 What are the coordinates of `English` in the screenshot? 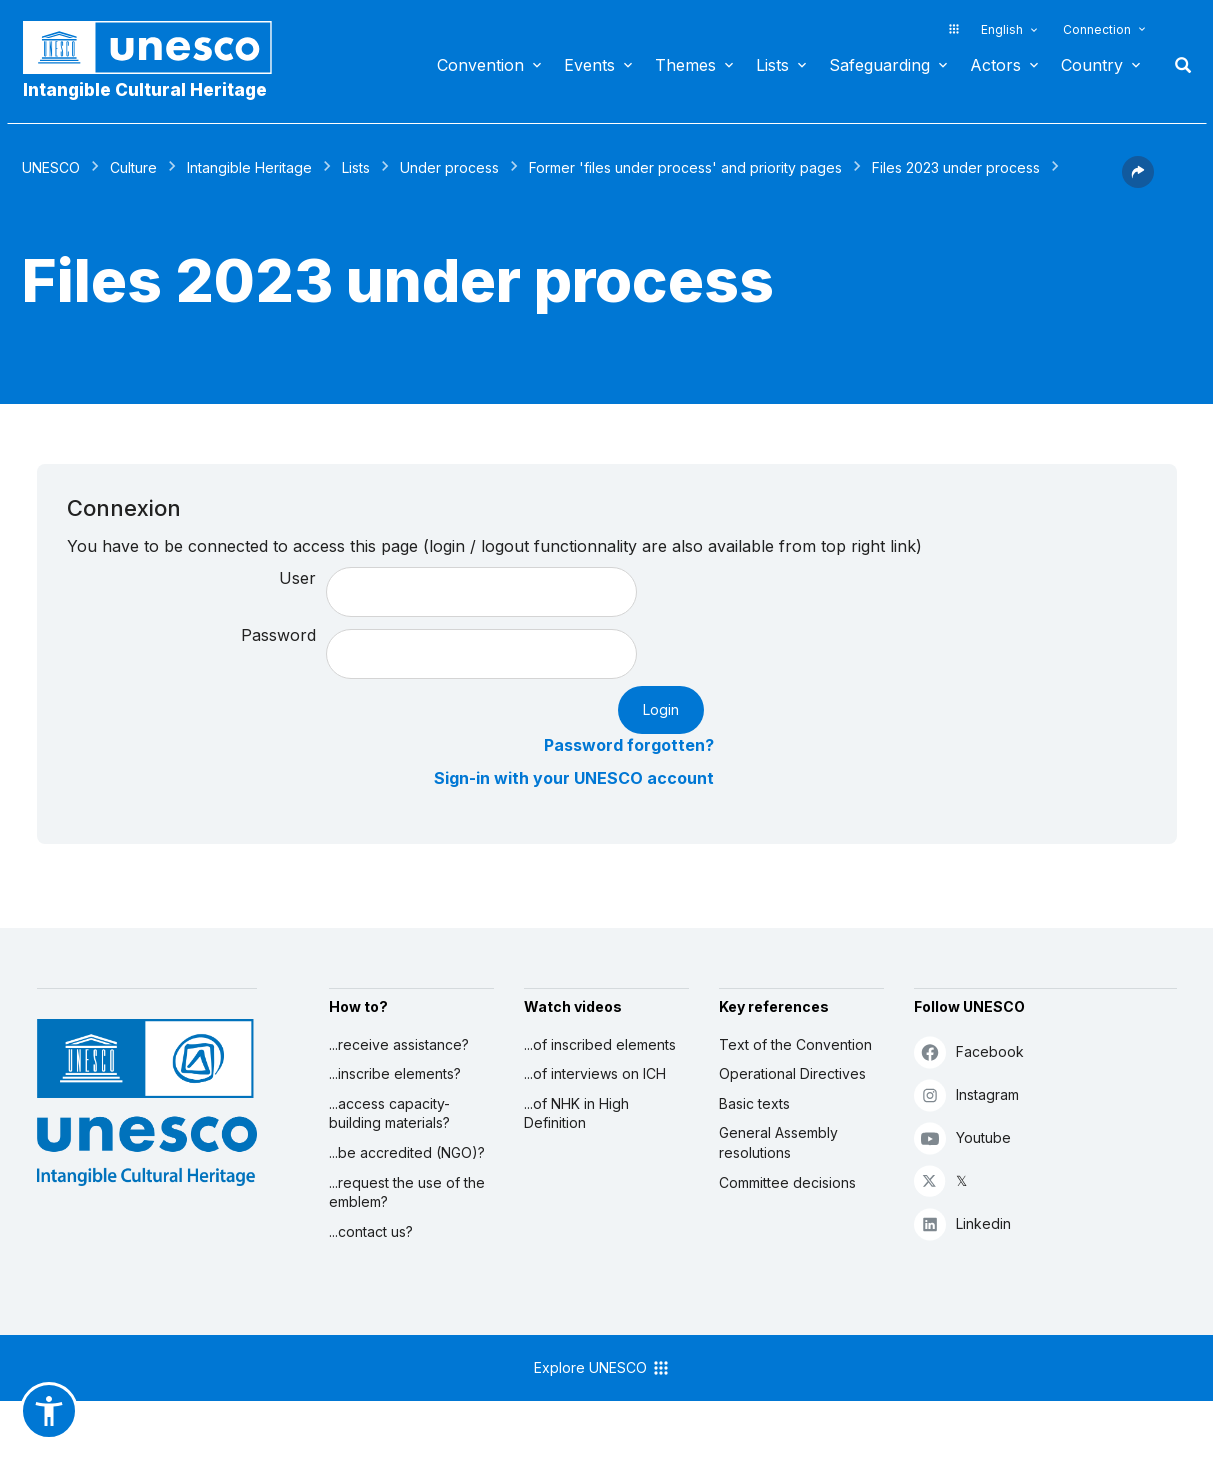 It's located at (1002, 29).